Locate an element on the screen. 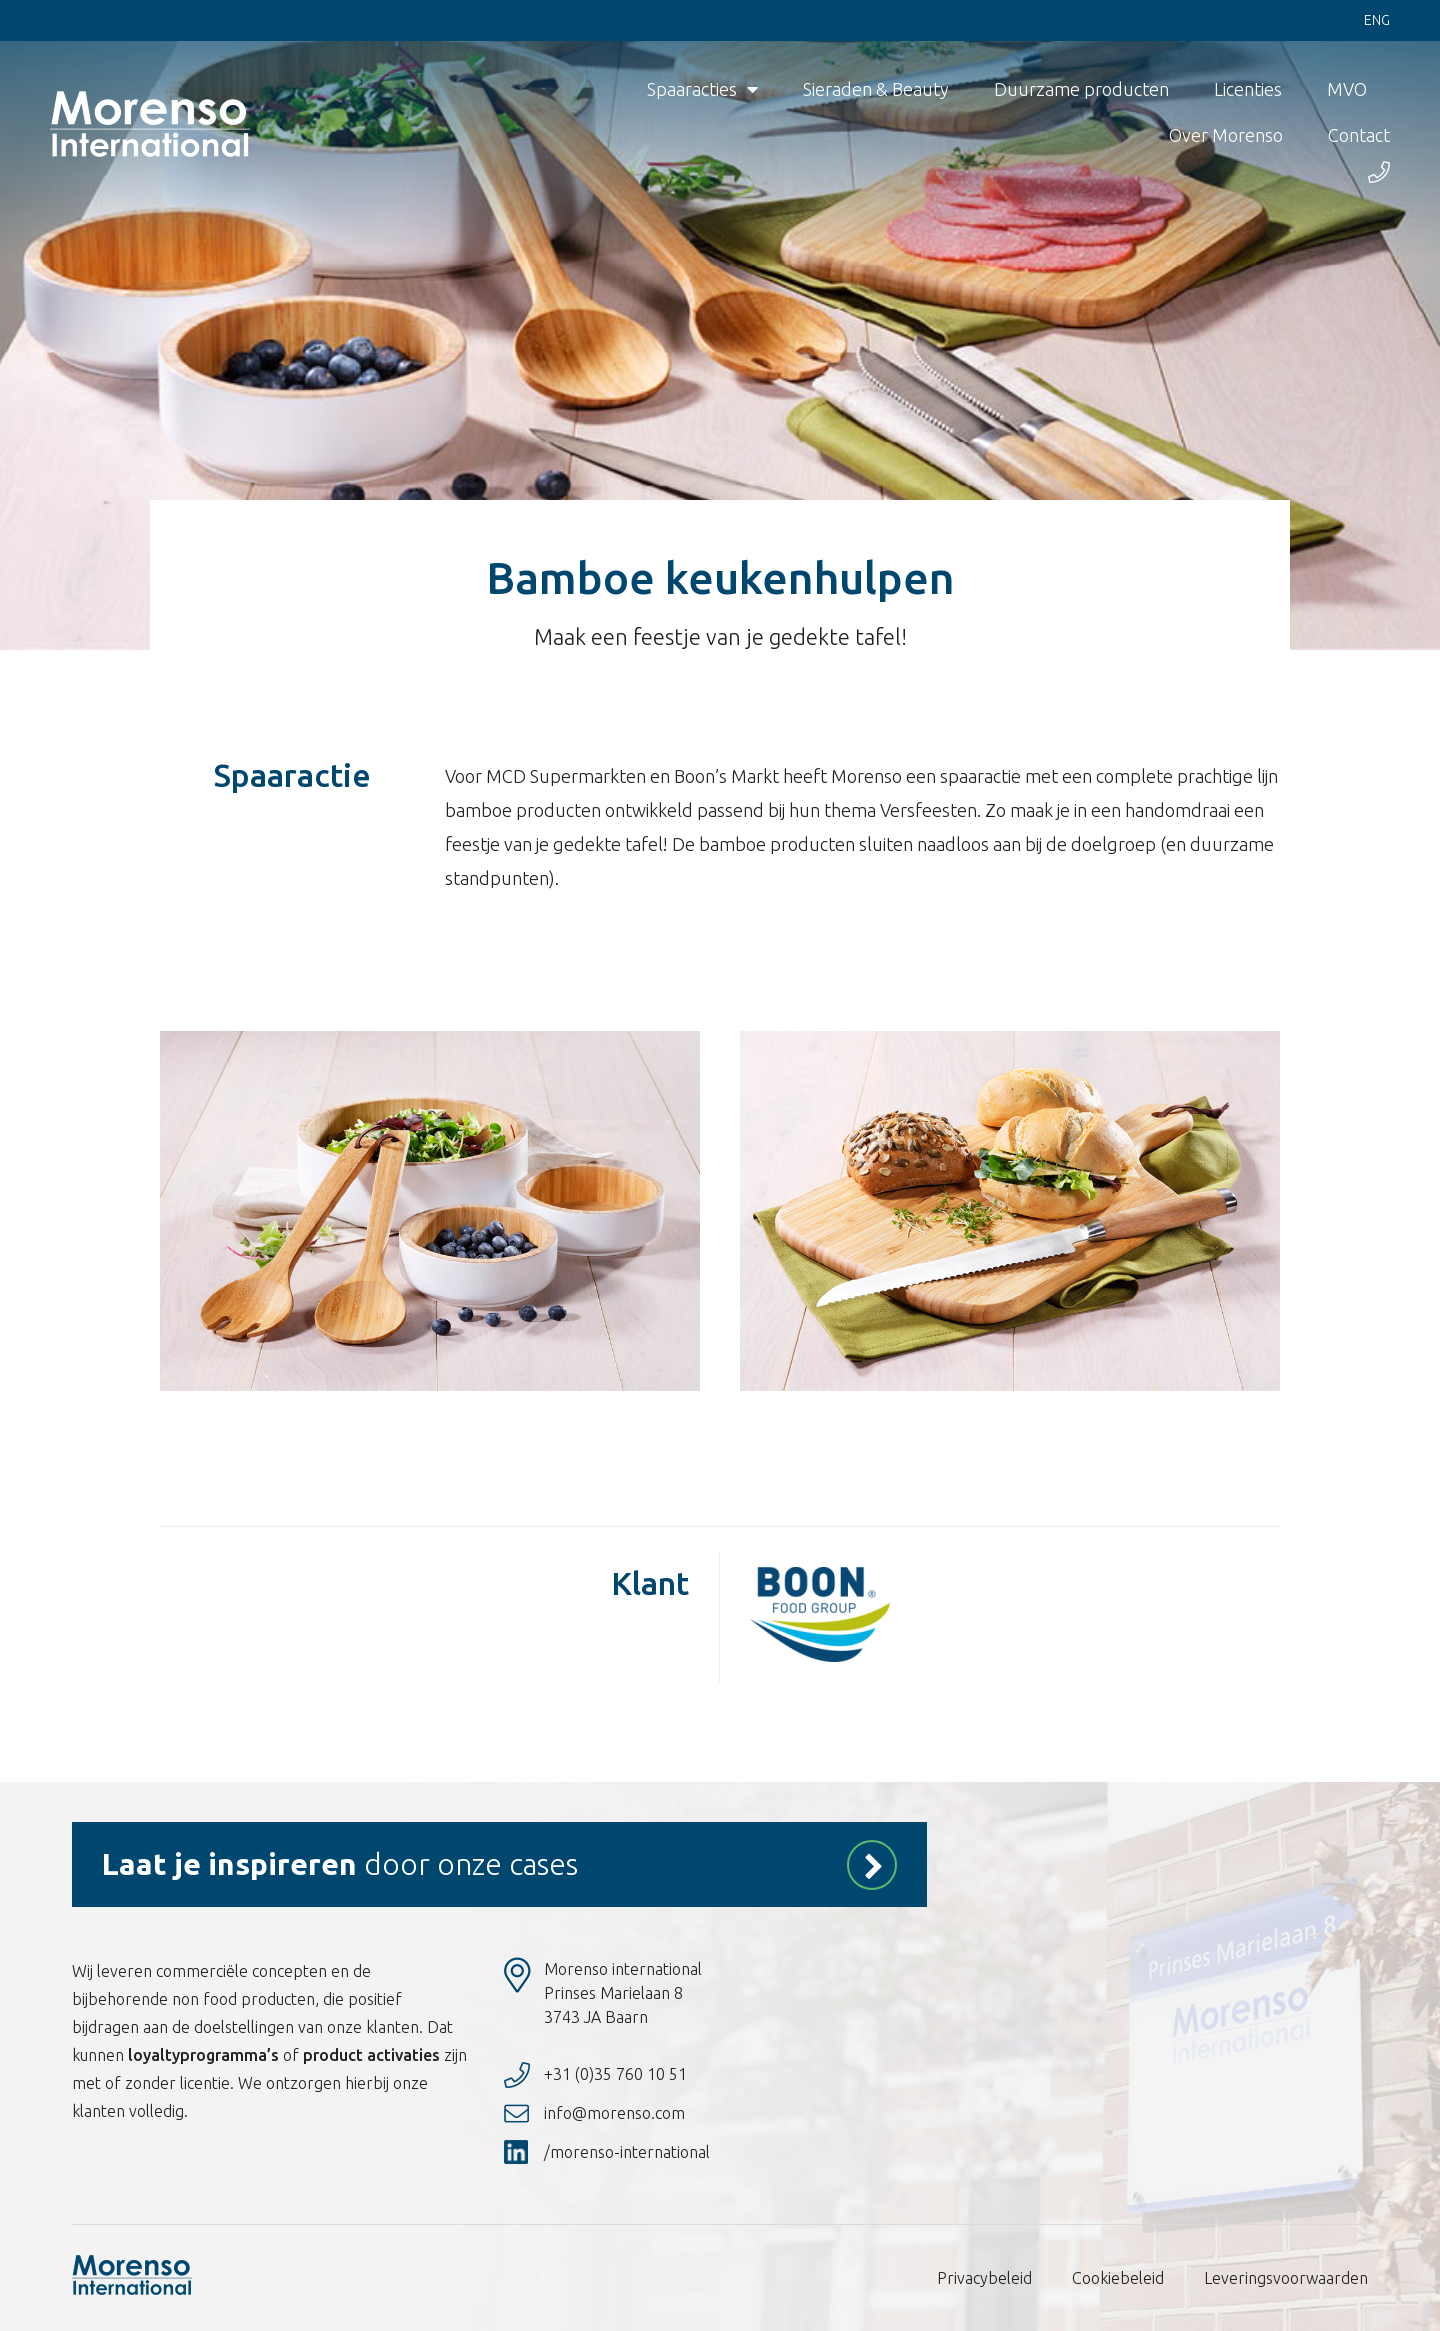 This screenshot has width=1440, height=2331. Sieraden & Beauty is located at coordinates (876, 90).